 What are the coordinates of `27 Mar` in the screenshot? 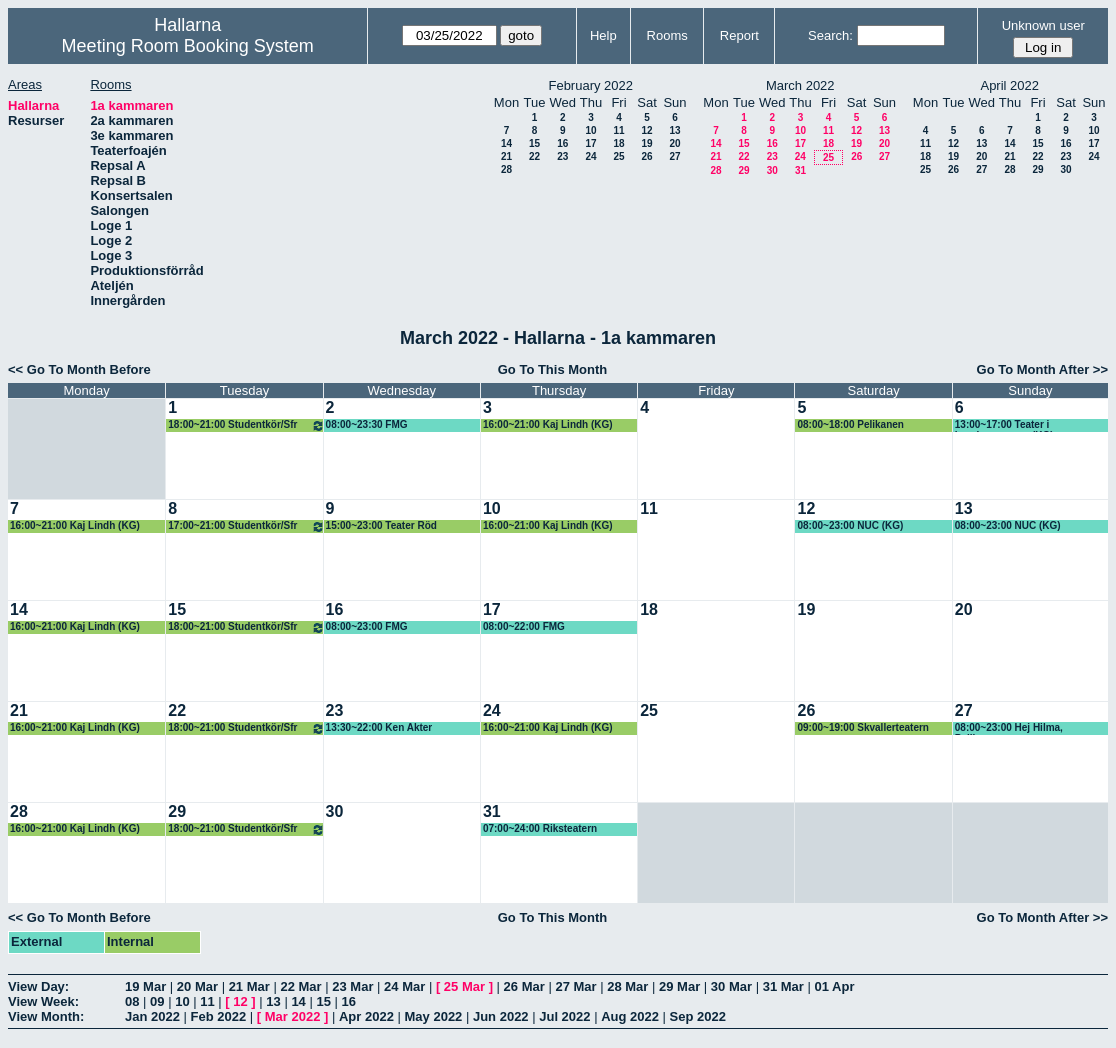 It's located at (575, 986).